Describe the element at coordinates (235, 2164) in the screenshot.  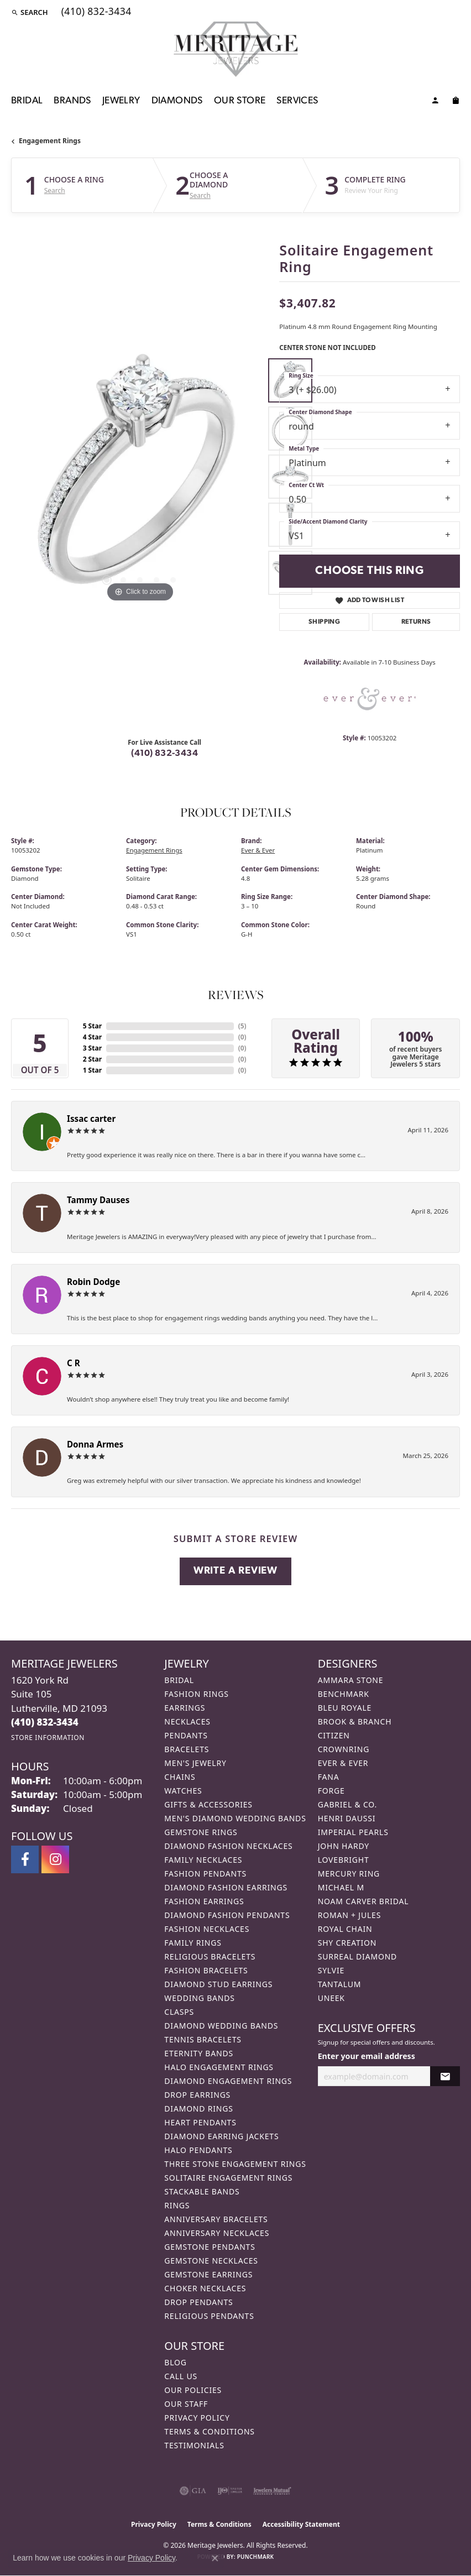
I see `Three Stone Engagement Rings [menuitem]` at that location.